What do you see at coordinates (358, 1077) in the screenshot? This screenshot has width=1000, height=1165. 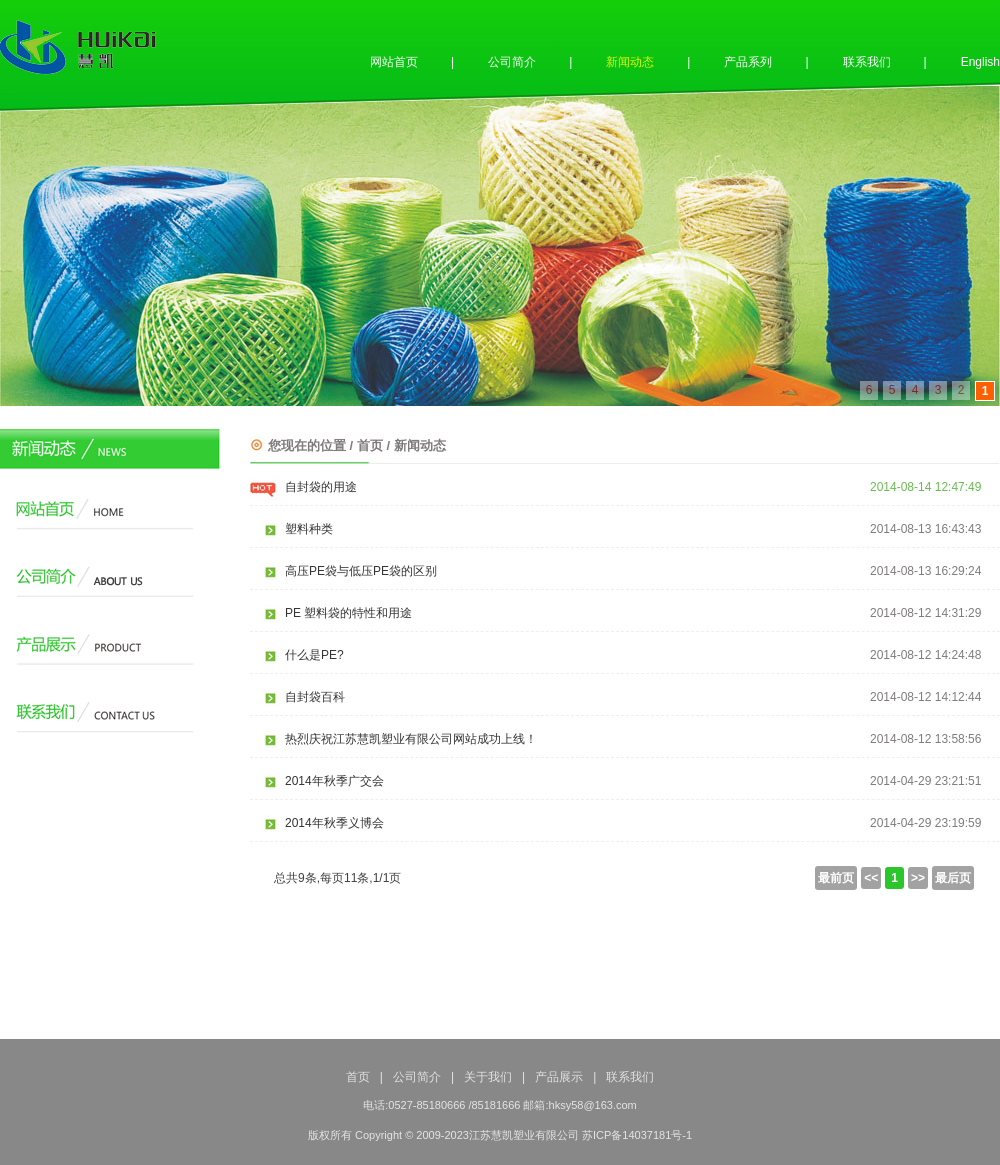 I see `首页` at bounding box center [358, 1077].